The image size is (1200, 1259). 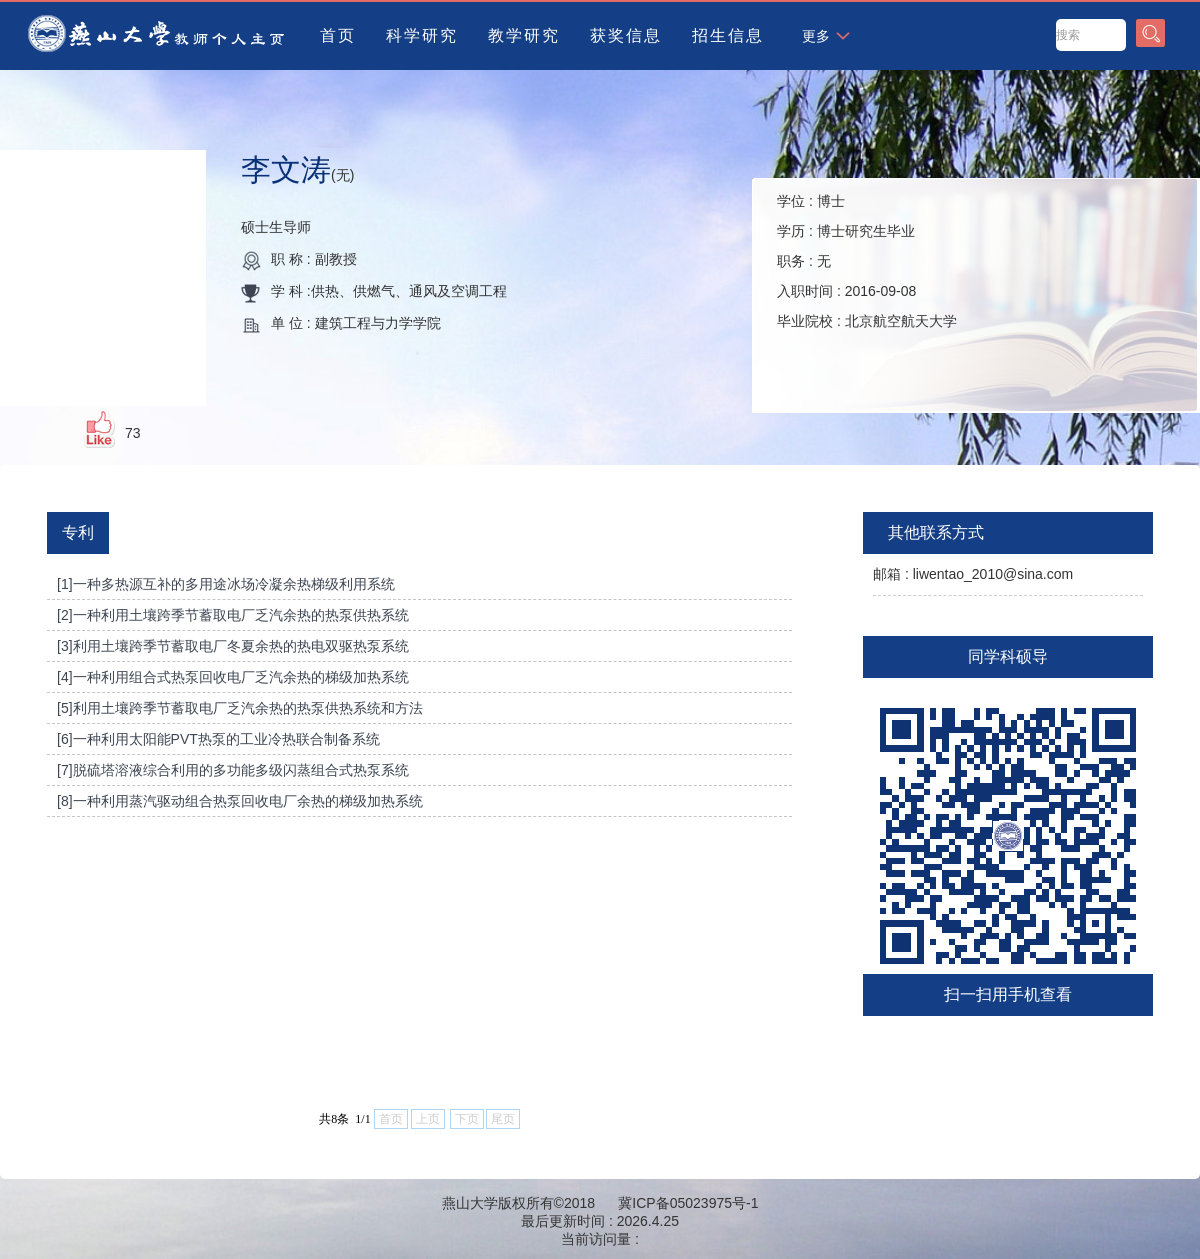 What do you see at coordinates (240, 708) in the screenshot?
I see `[5]利用土壤跨季节蓄取电厂乏汽余热的热泵供热系统和方法` at bounding box center [240, 708].